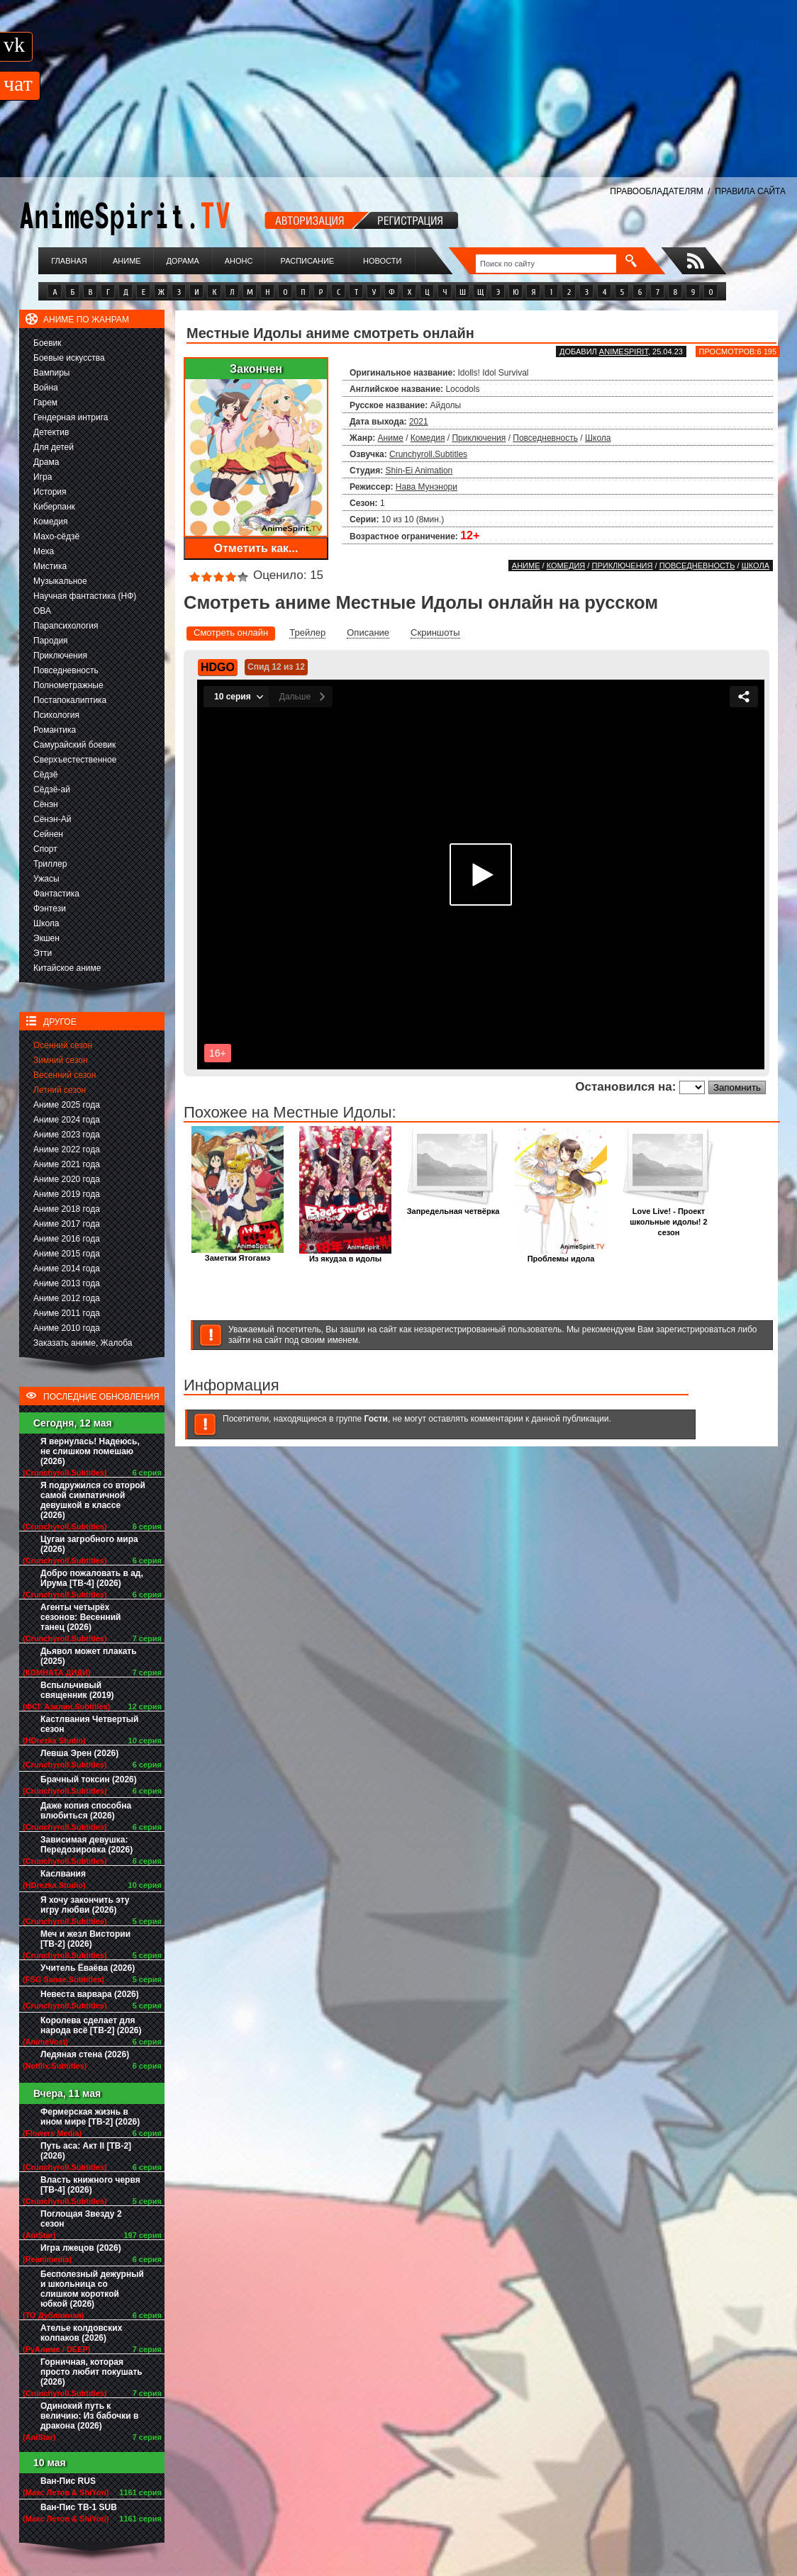 This screenshot has width=797, height=2576. I want to click on Киберпанк, so click(54, 507).